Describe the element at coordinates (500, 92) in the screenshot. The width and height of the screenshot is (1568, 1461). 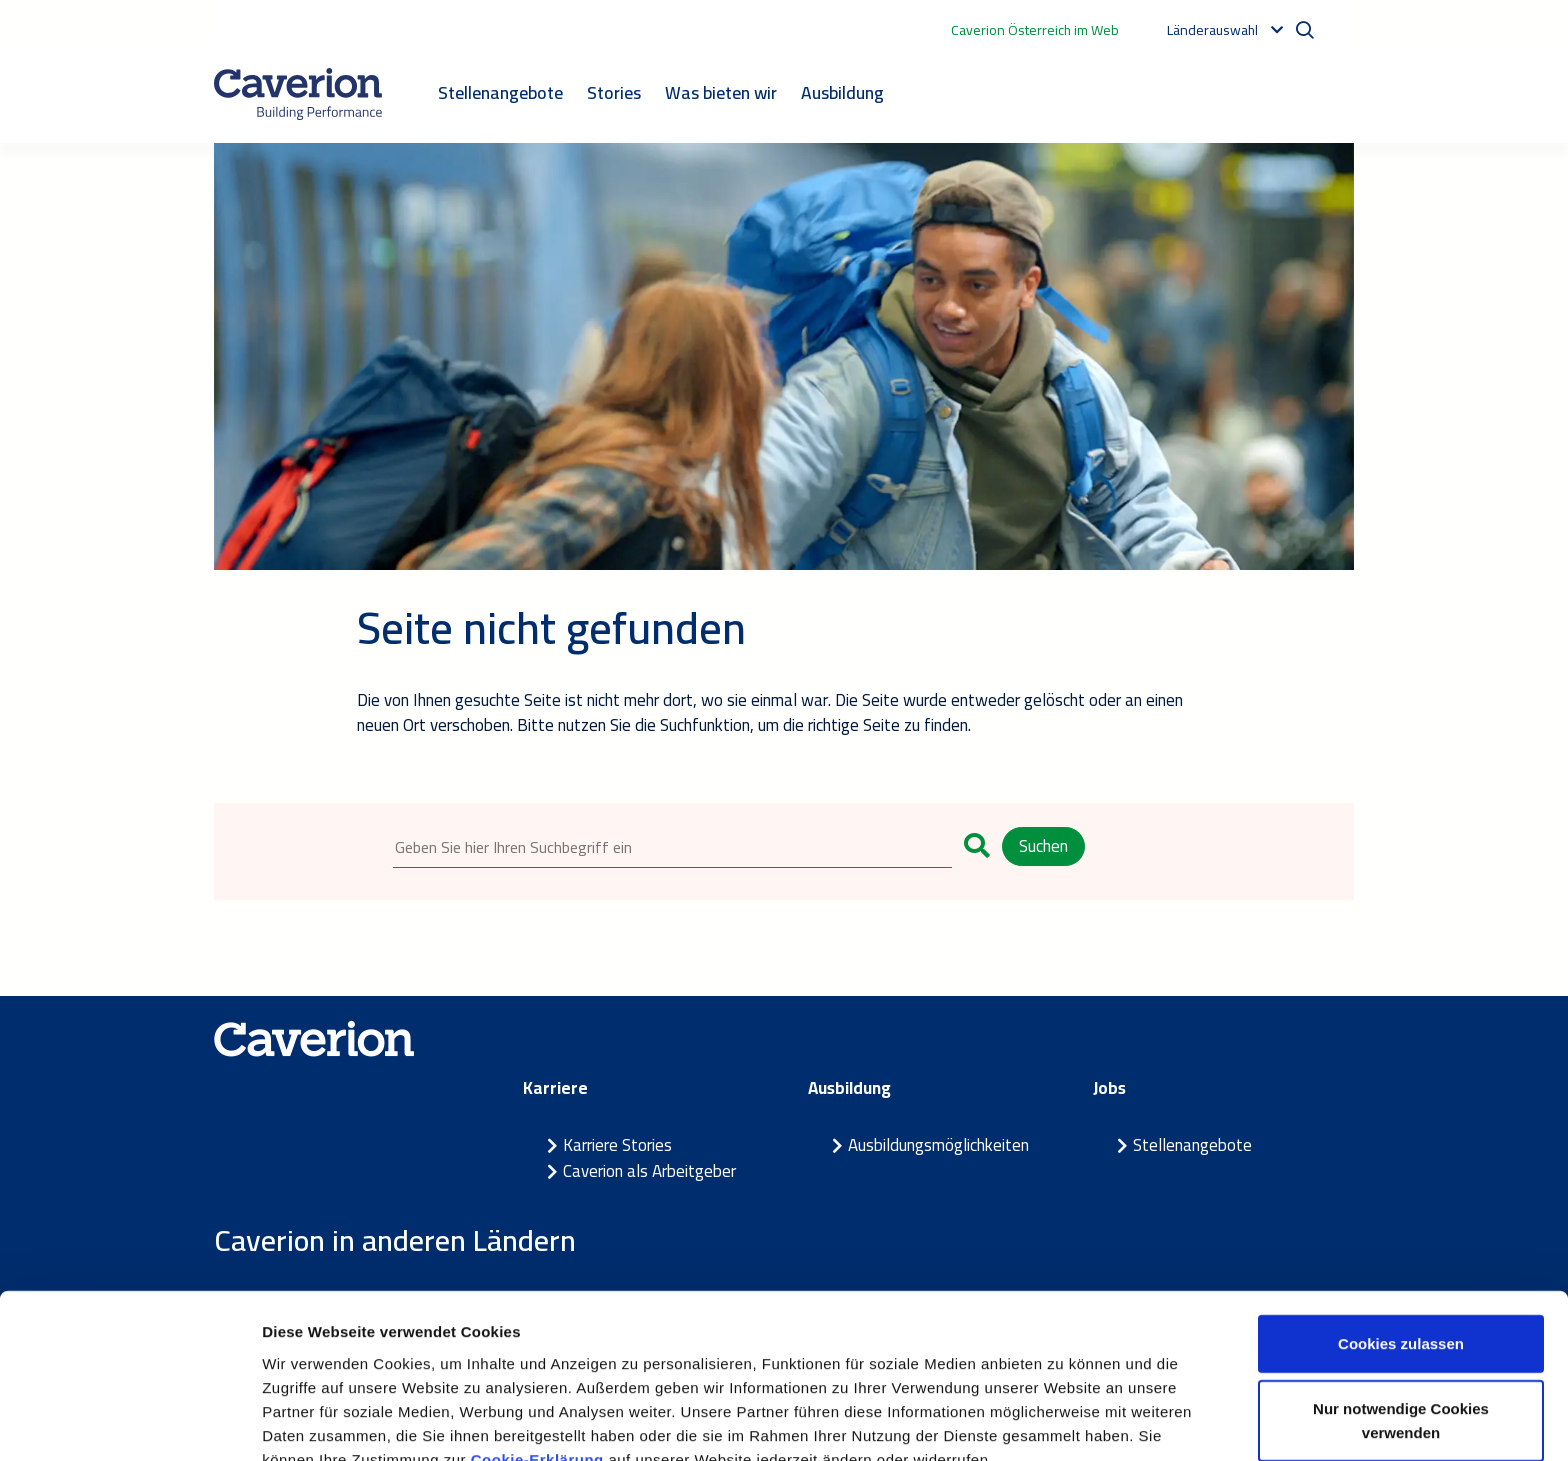
I see `Stellenangebote` at that location.